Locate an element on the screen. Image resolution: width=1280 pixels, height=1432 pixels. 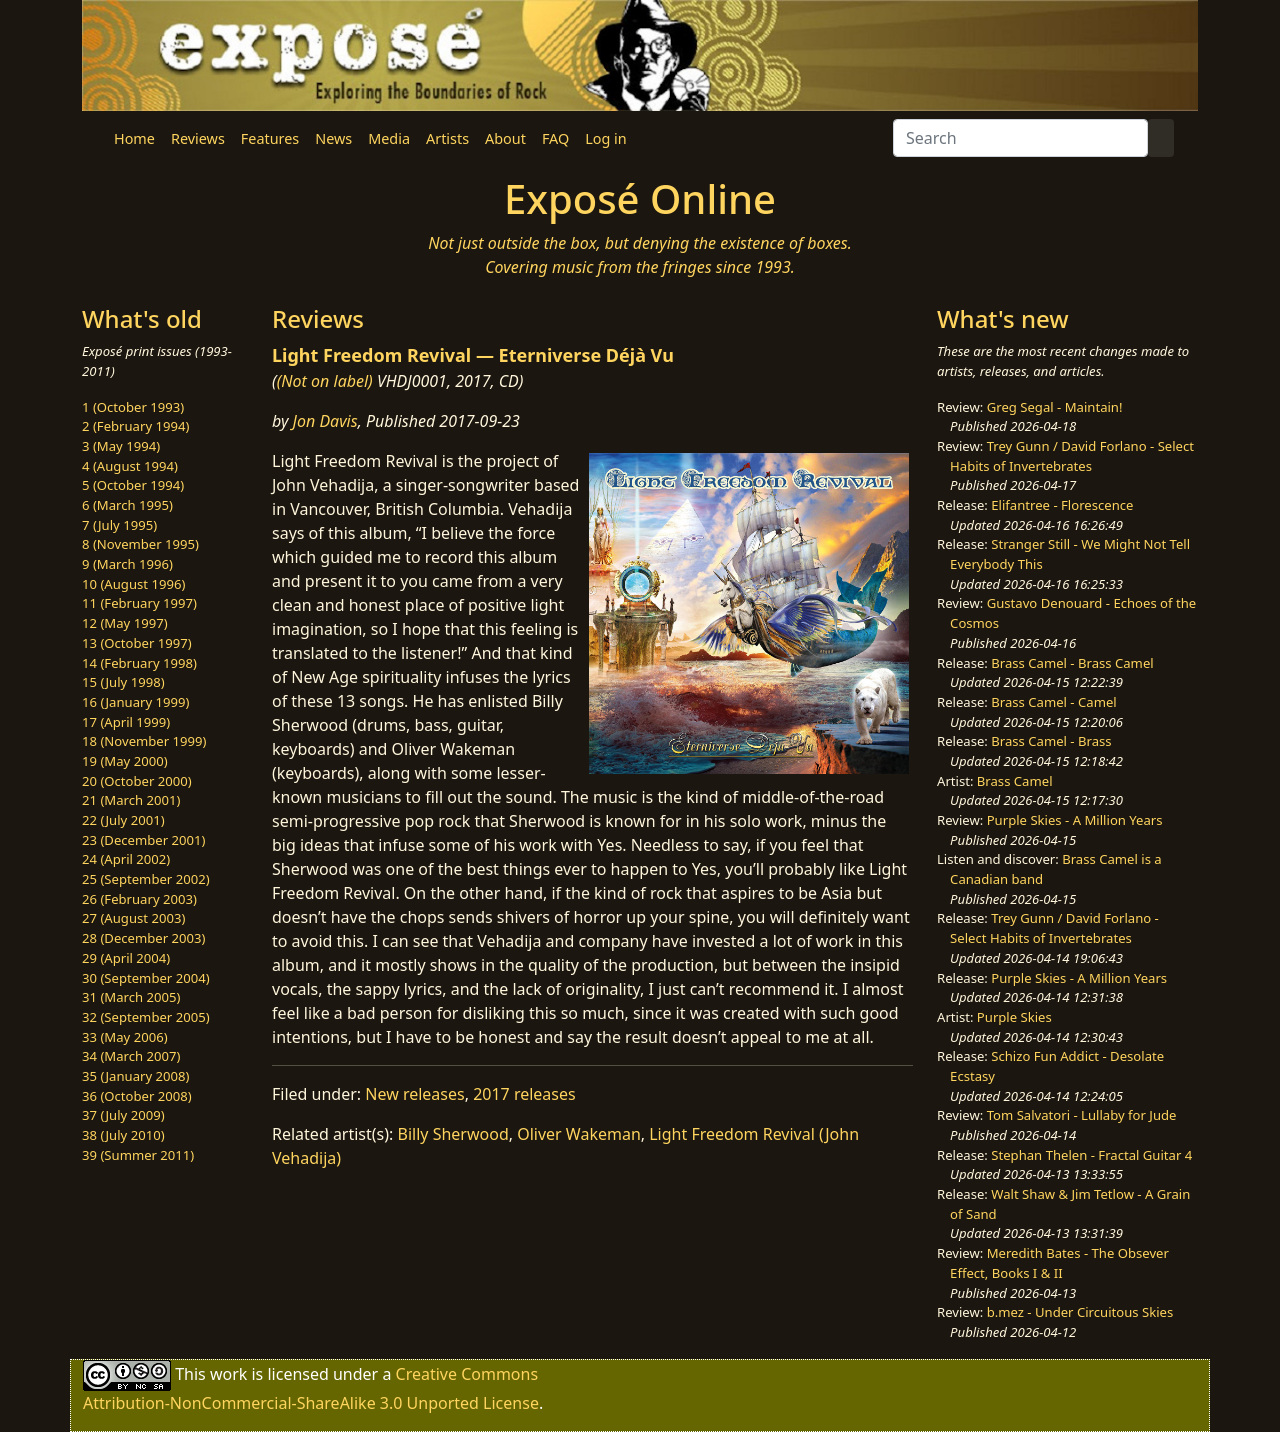
(Not on label) is located at coordinates (325, 381).